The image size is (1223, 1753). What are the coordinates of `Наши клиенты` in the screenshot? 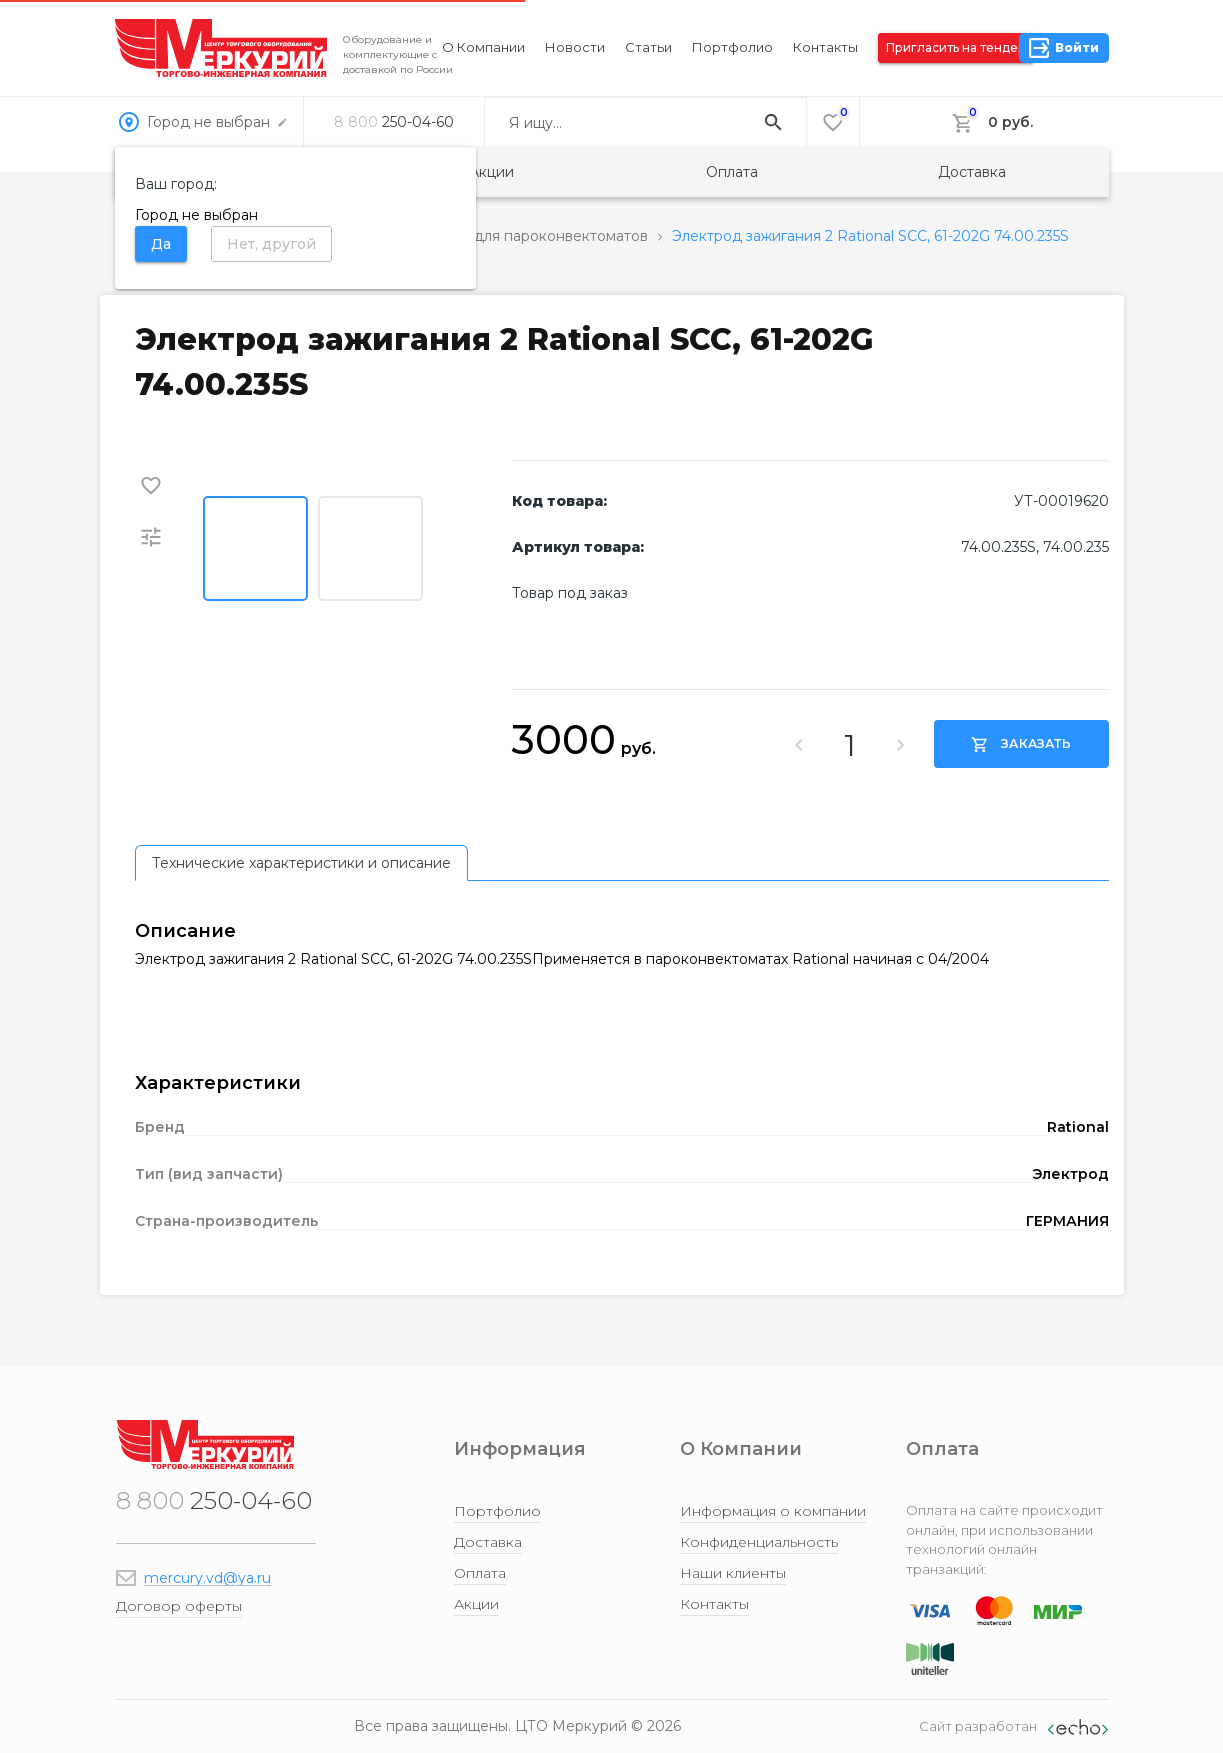 It's located at (733, 1573).